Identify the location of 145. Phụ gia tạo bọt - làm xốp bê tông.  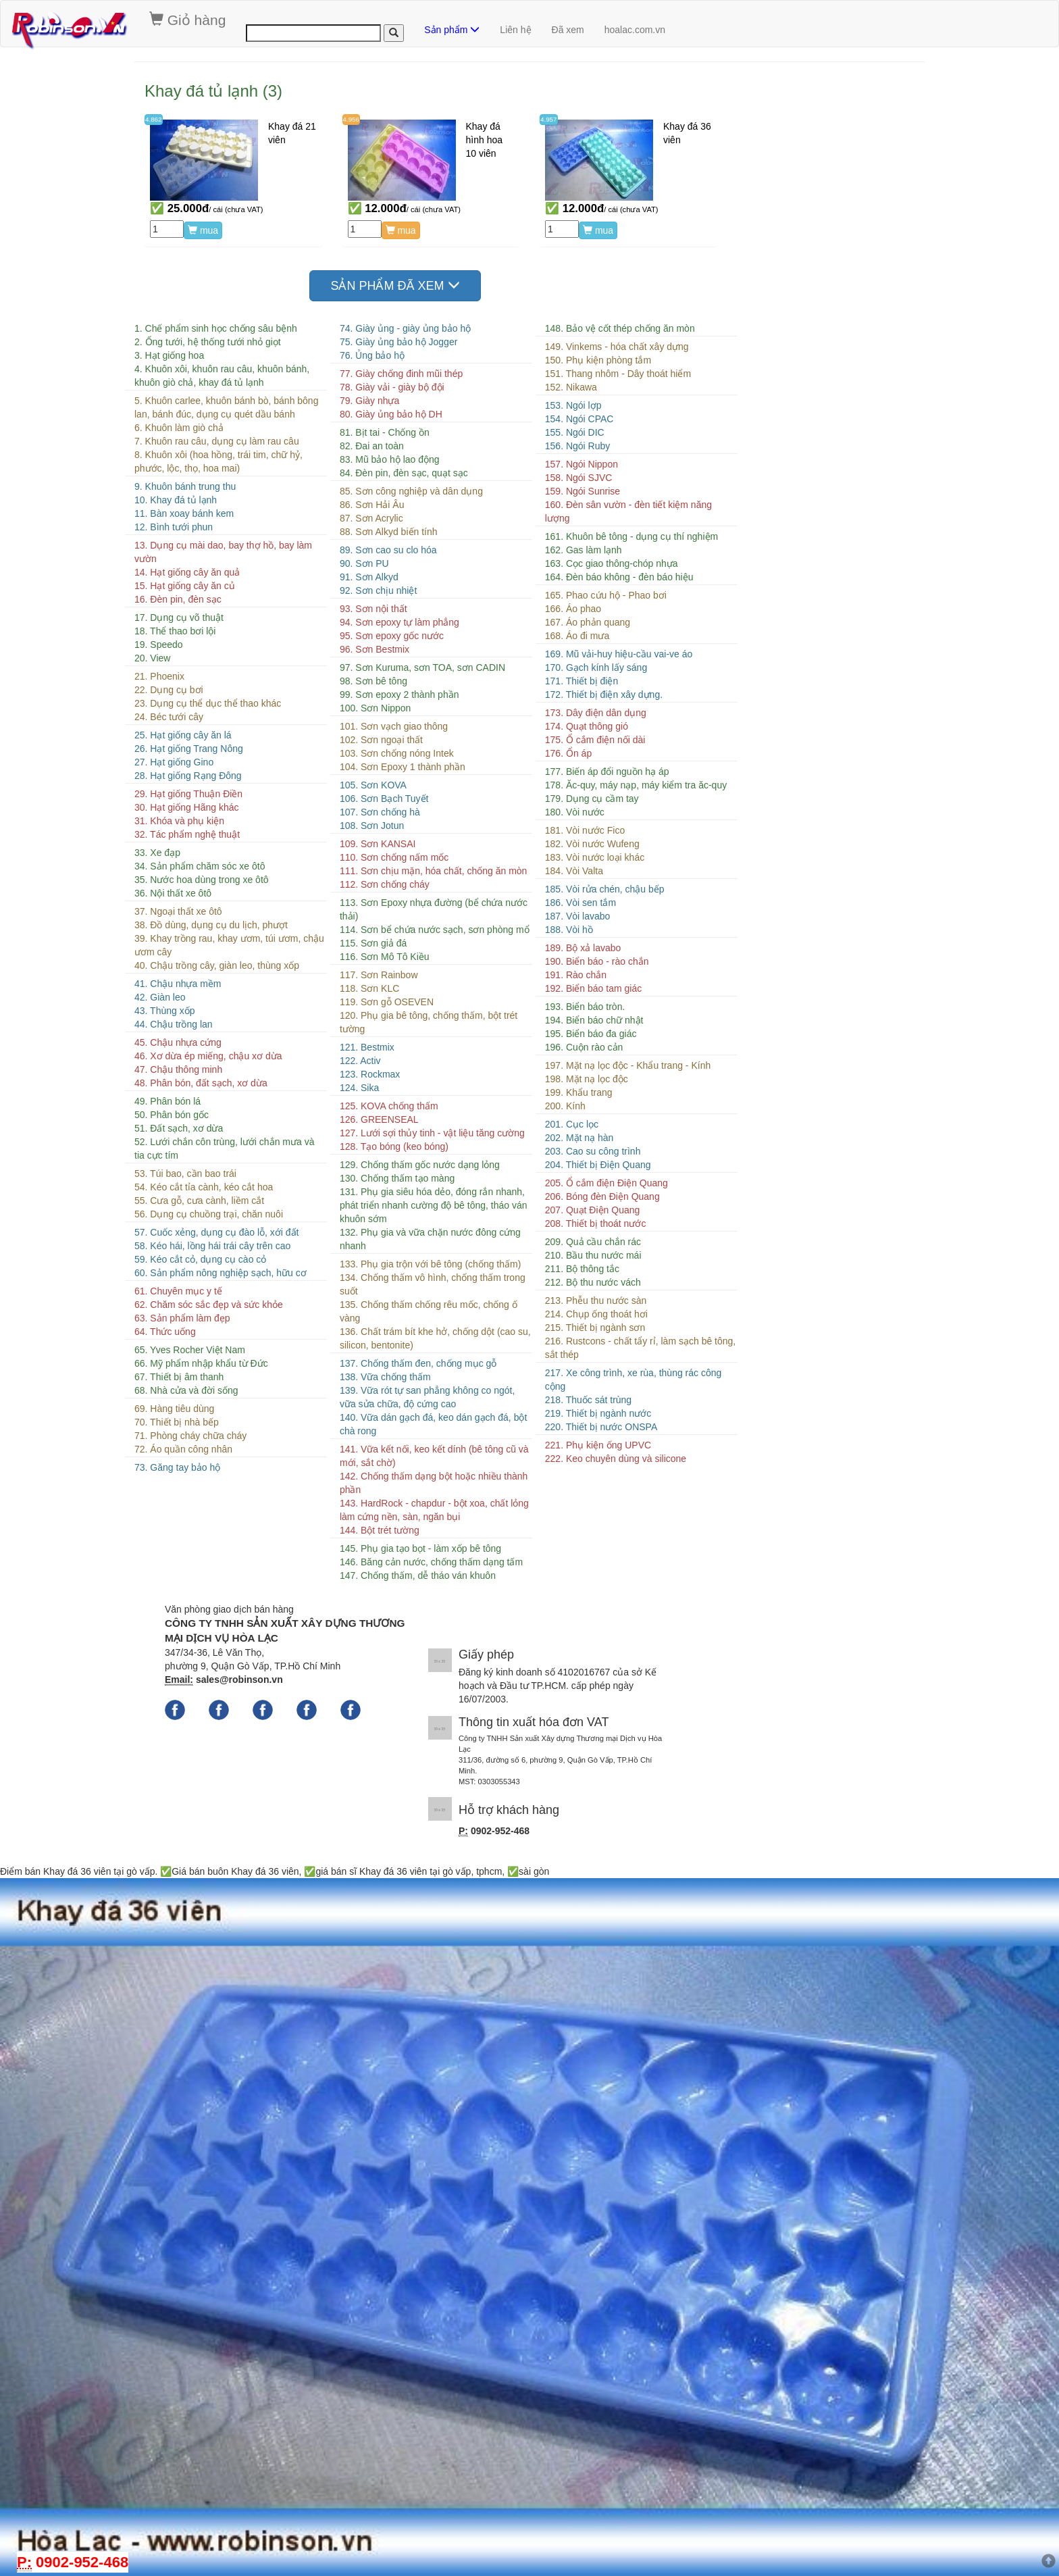
(420, 1548).